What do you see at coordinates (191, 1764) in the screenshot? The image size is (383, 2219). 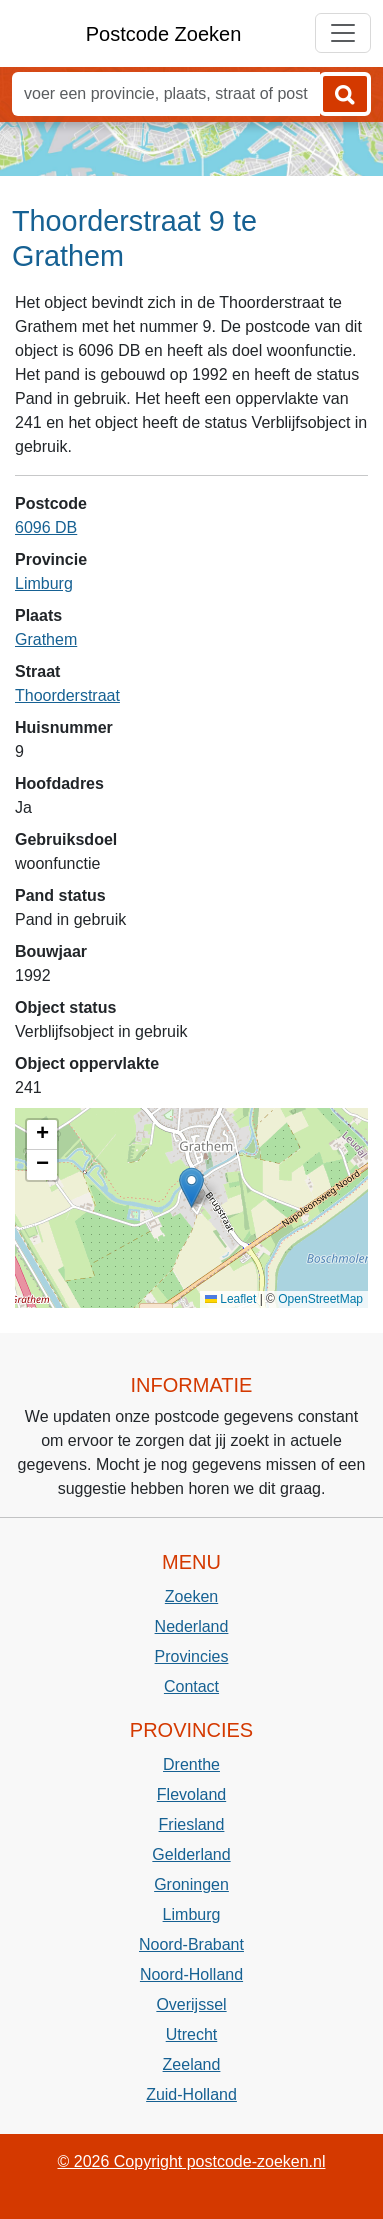 I see `Drenthe` at bounding box center [191, 1764].